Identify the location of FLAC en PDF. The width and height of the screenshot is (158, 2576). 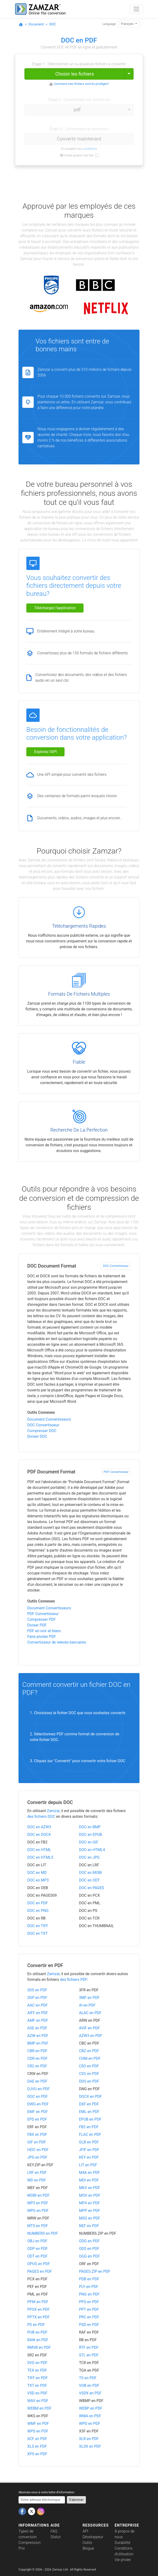
(90, 2134).